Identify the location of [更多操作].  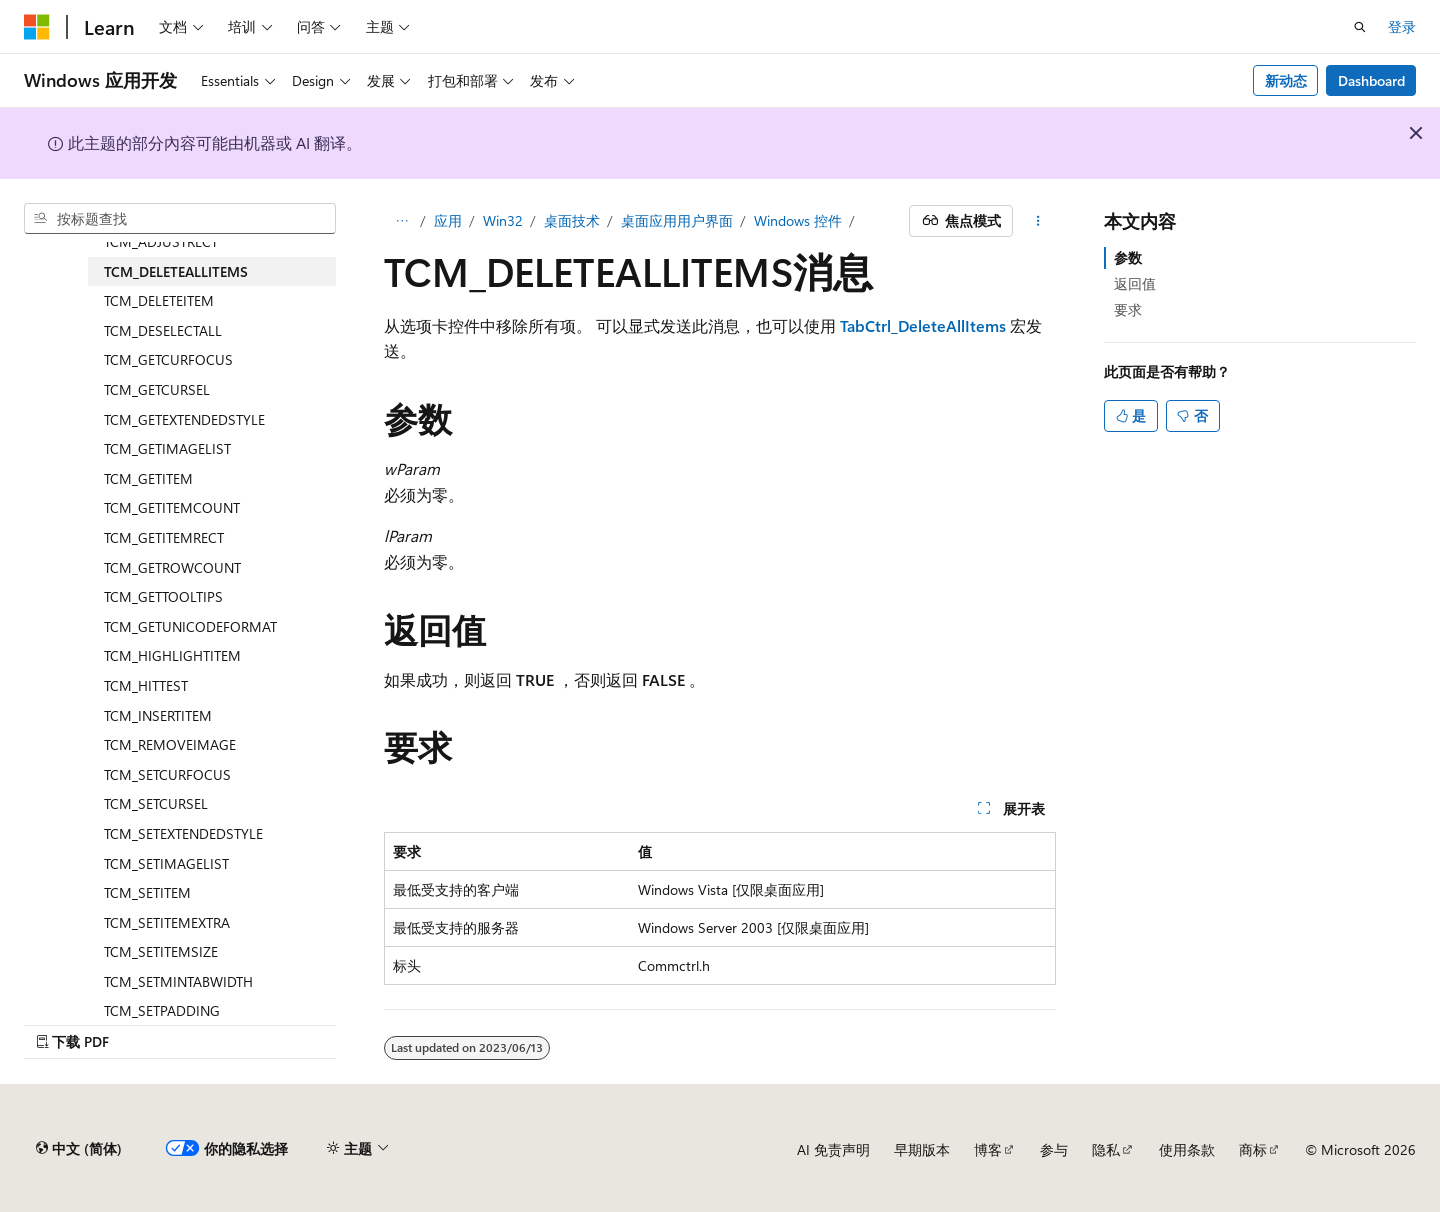
(1038, 221).